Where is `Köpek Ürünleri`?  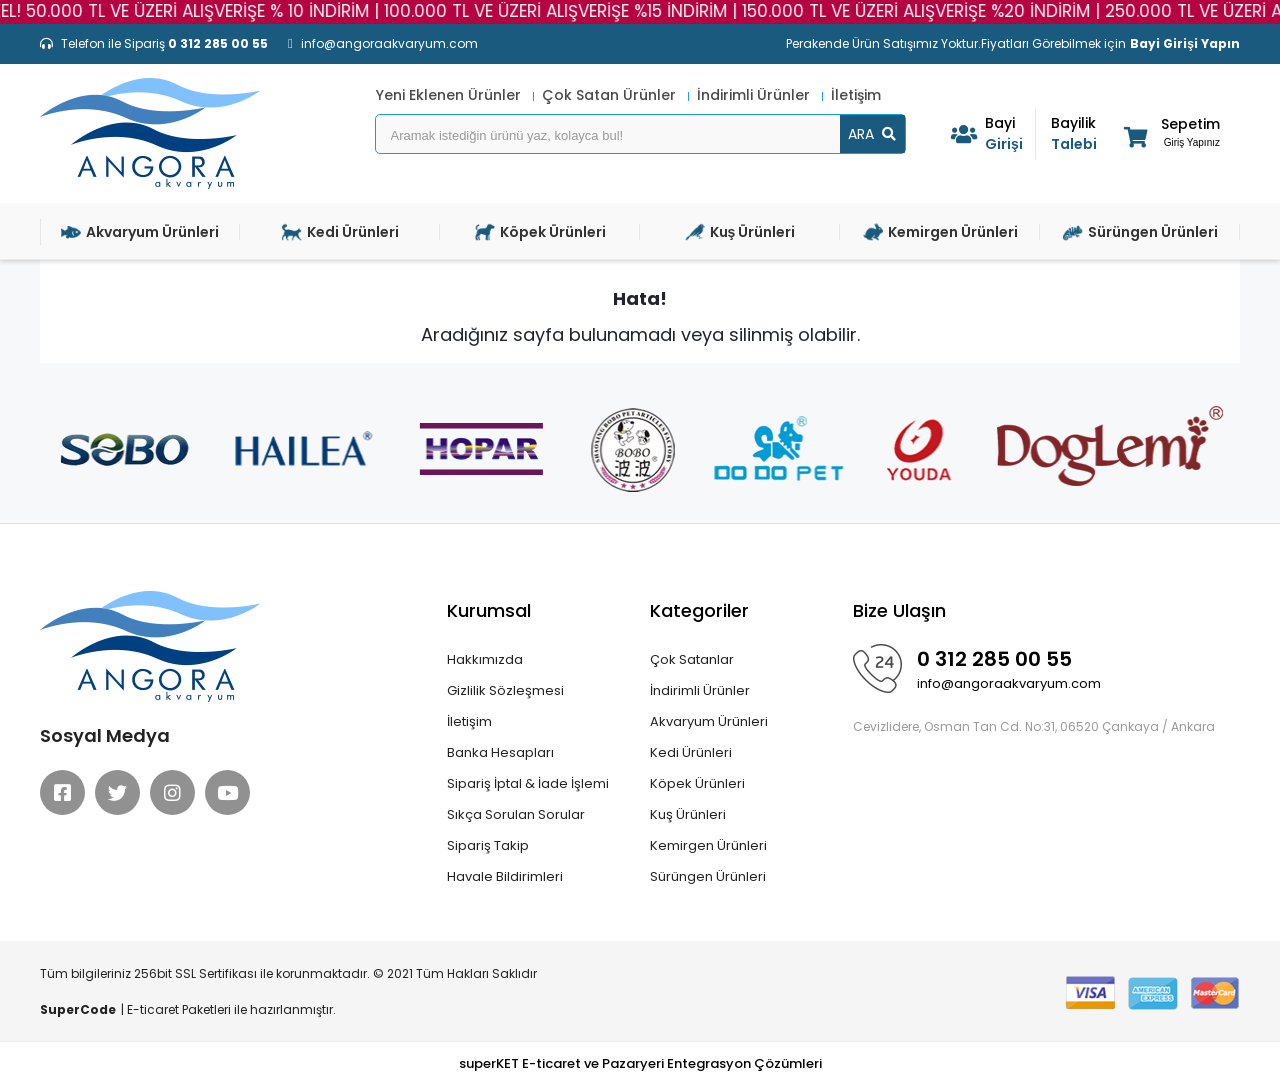
Köpek Ürünleri is located at coordinates (697, 783).